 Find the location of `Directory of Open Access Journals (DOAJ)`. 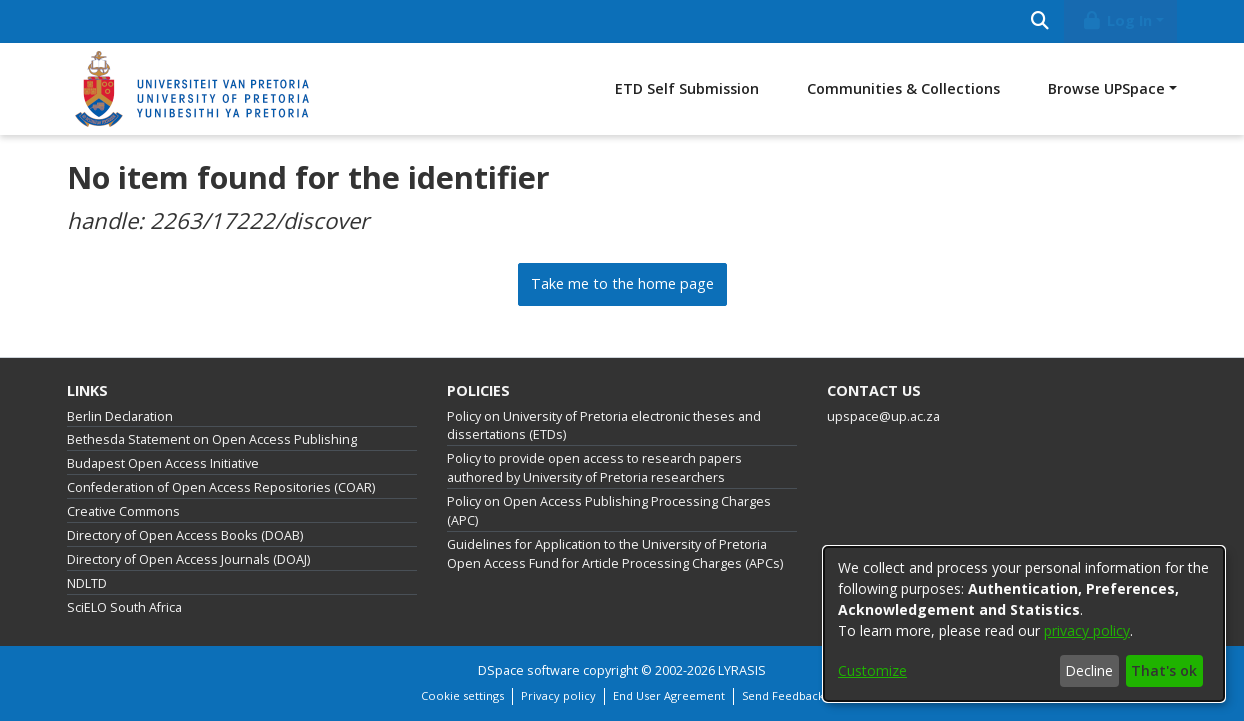

Directory of Open Access Journals (DOAJ) is located at coordinates (188, 559).